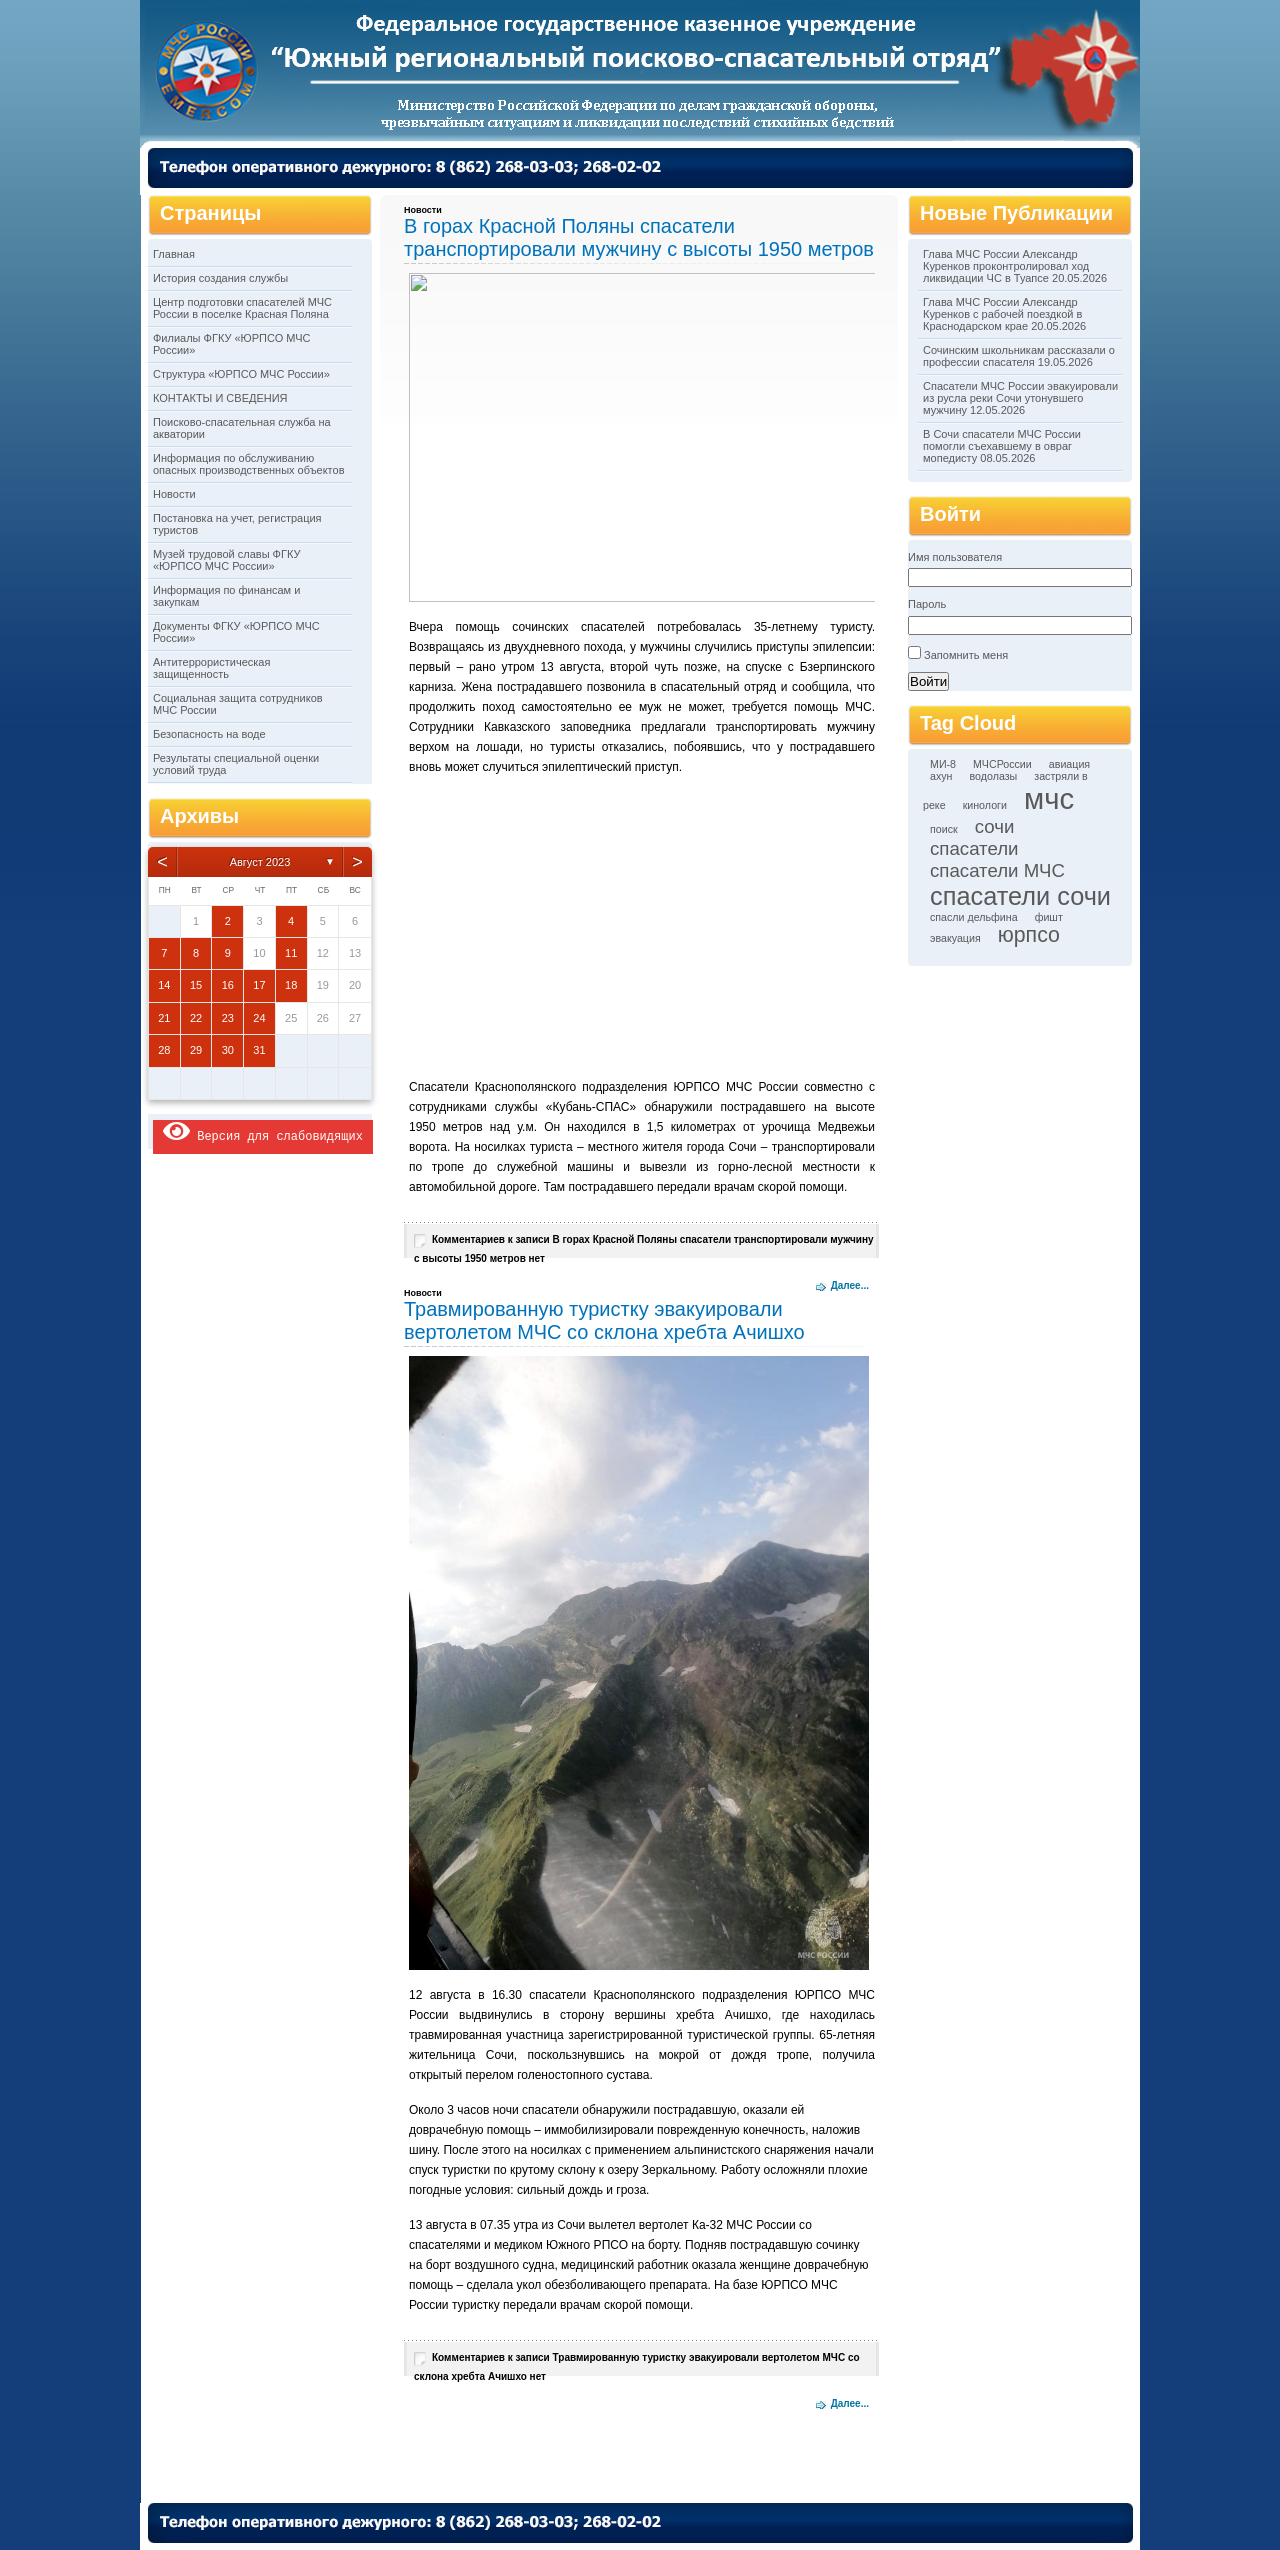  What do you see at coordinates (259, 1050) in the screenshot?
I see `31` at bounding box center [259, 1050].